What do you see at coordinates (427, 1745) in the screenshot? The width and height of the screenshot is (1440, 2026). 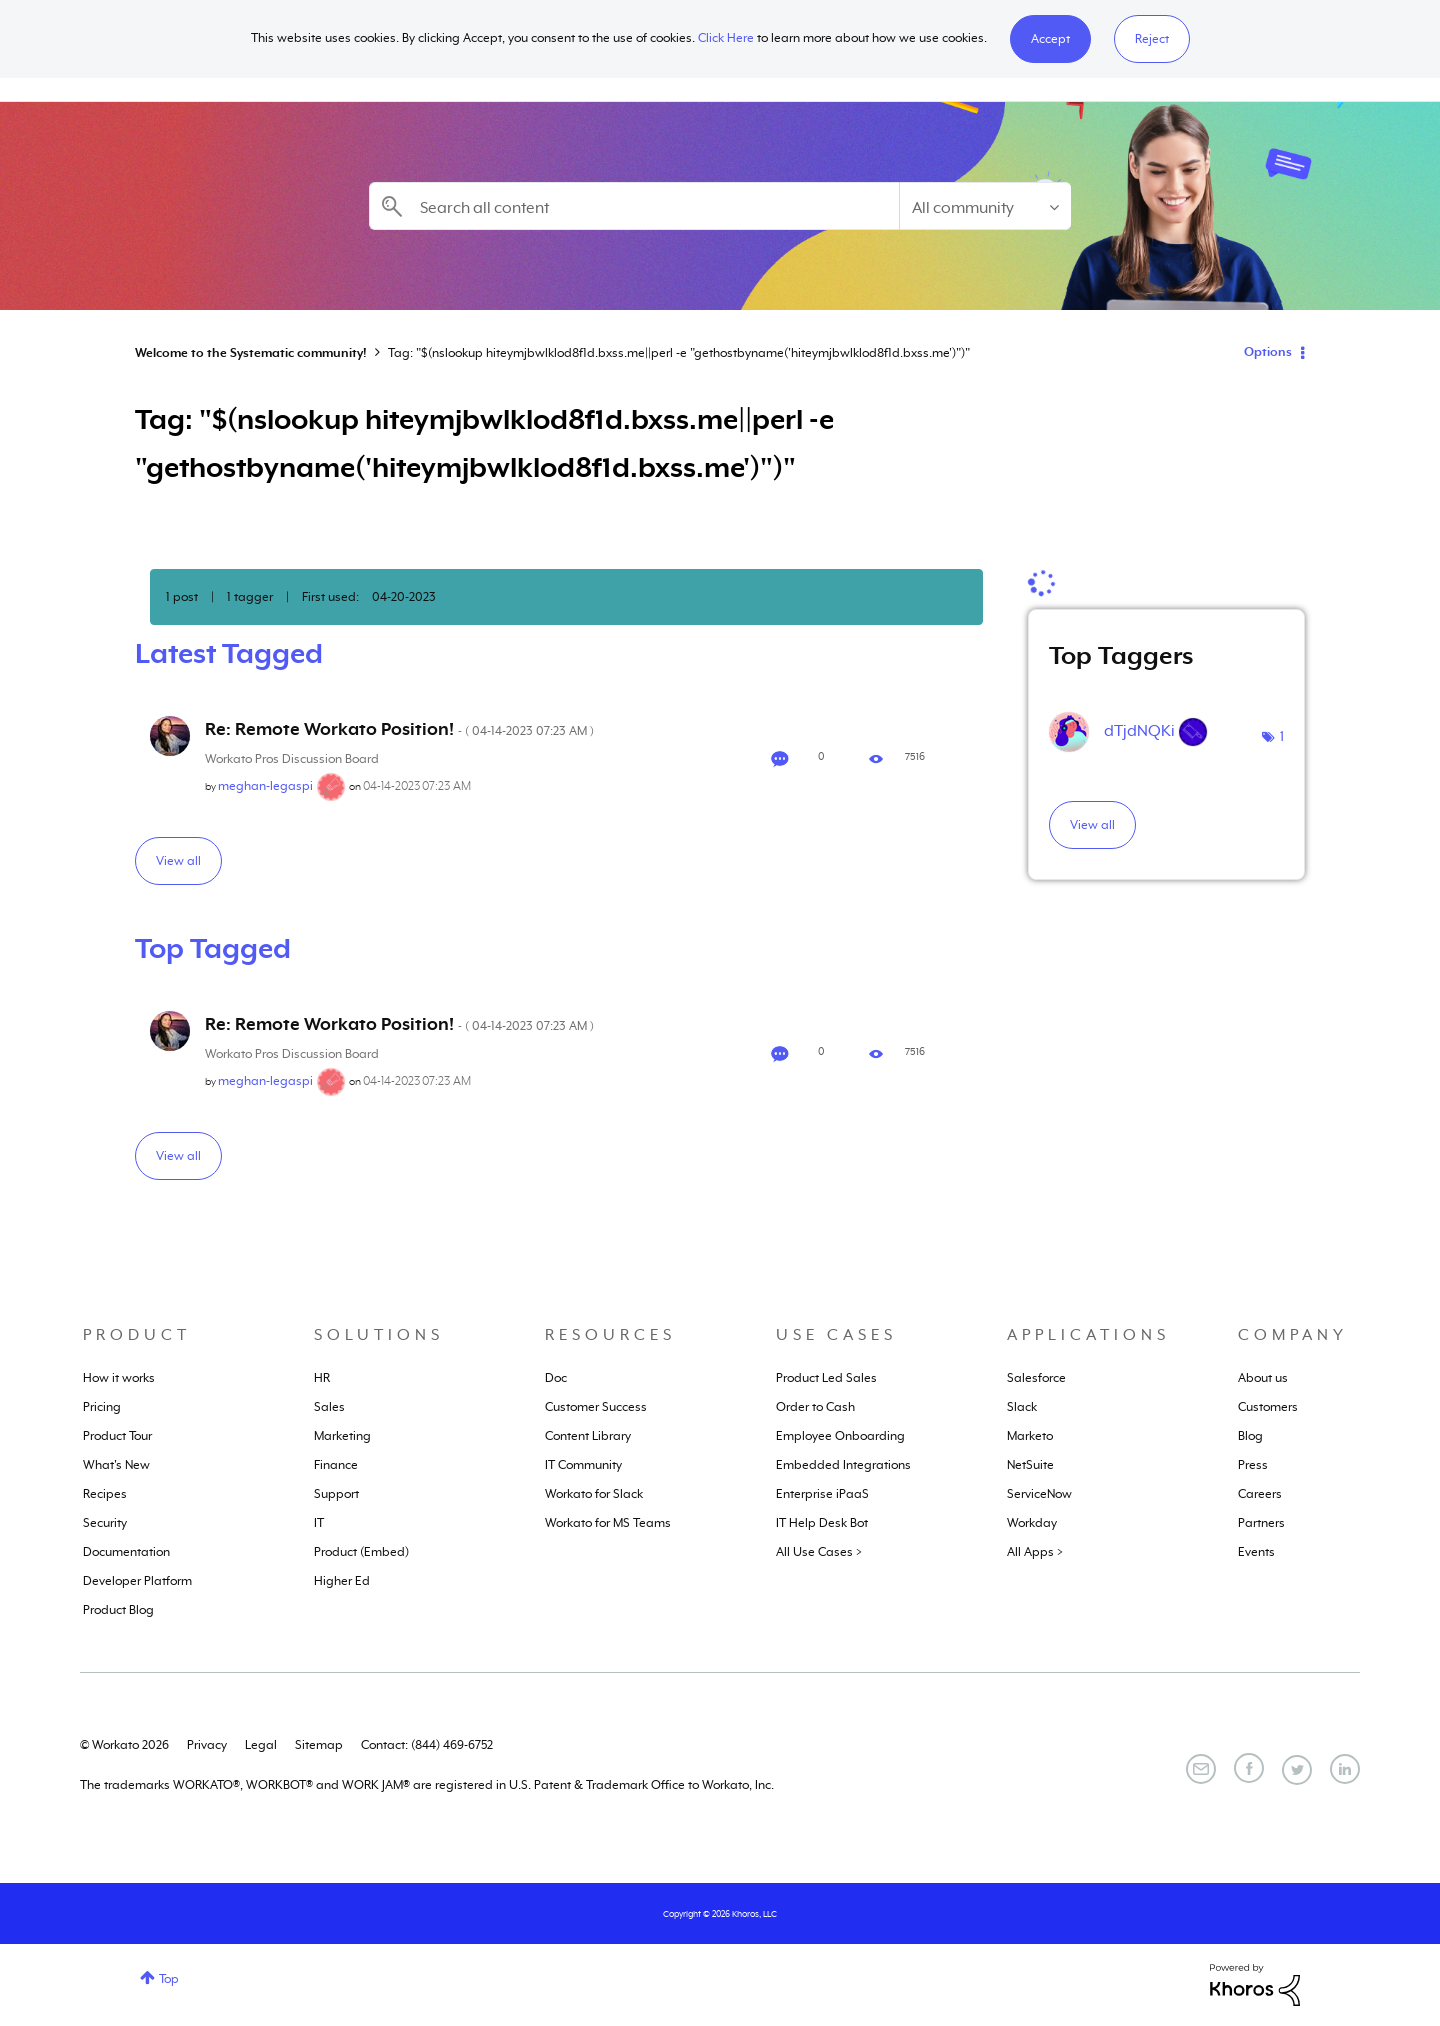 I see `Contact: (844) 469-6752` at bounding box center [427, 1745].